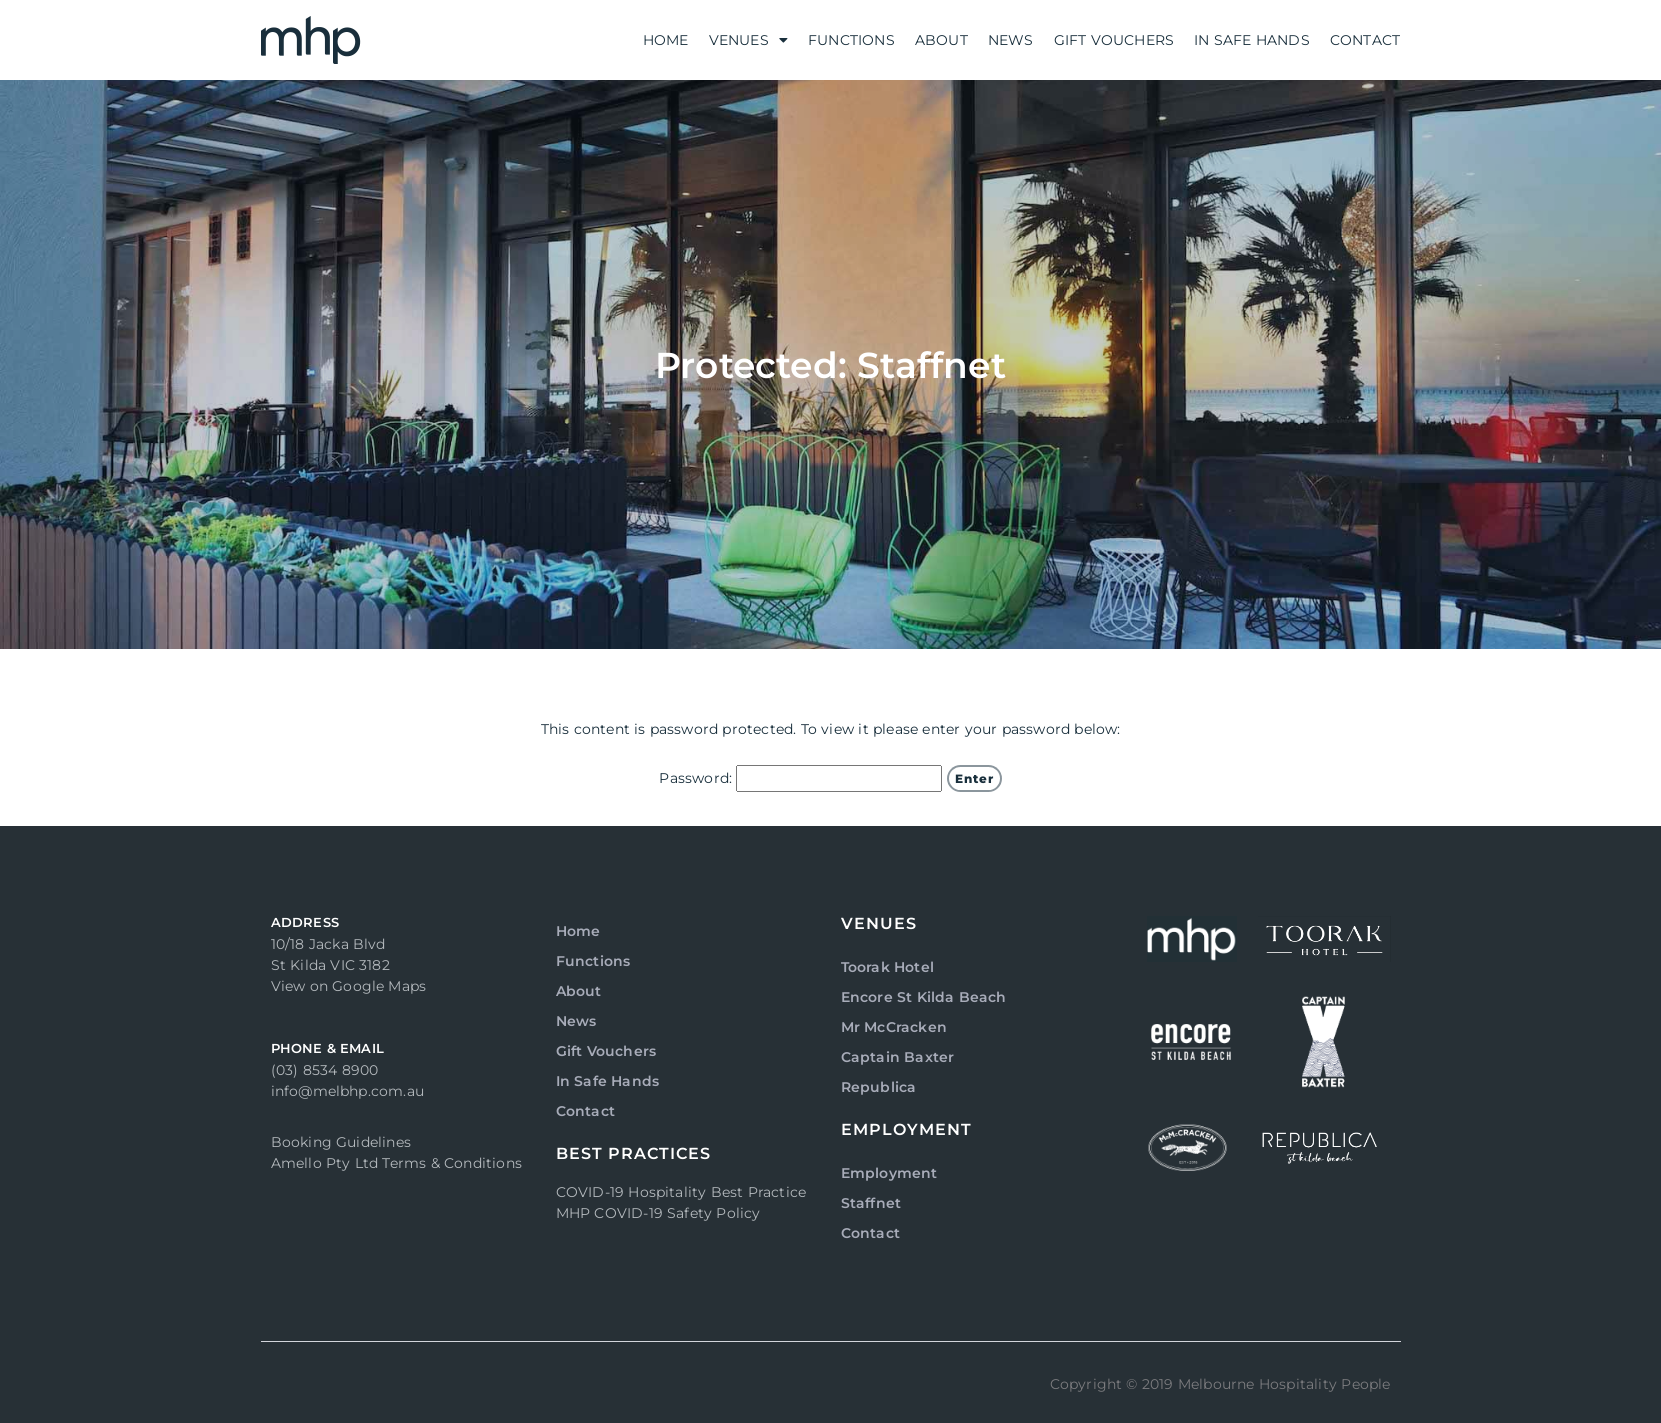 This screenshot has height=1423, width=1661. I want to click on View on Google Maps, so click(349, 986).